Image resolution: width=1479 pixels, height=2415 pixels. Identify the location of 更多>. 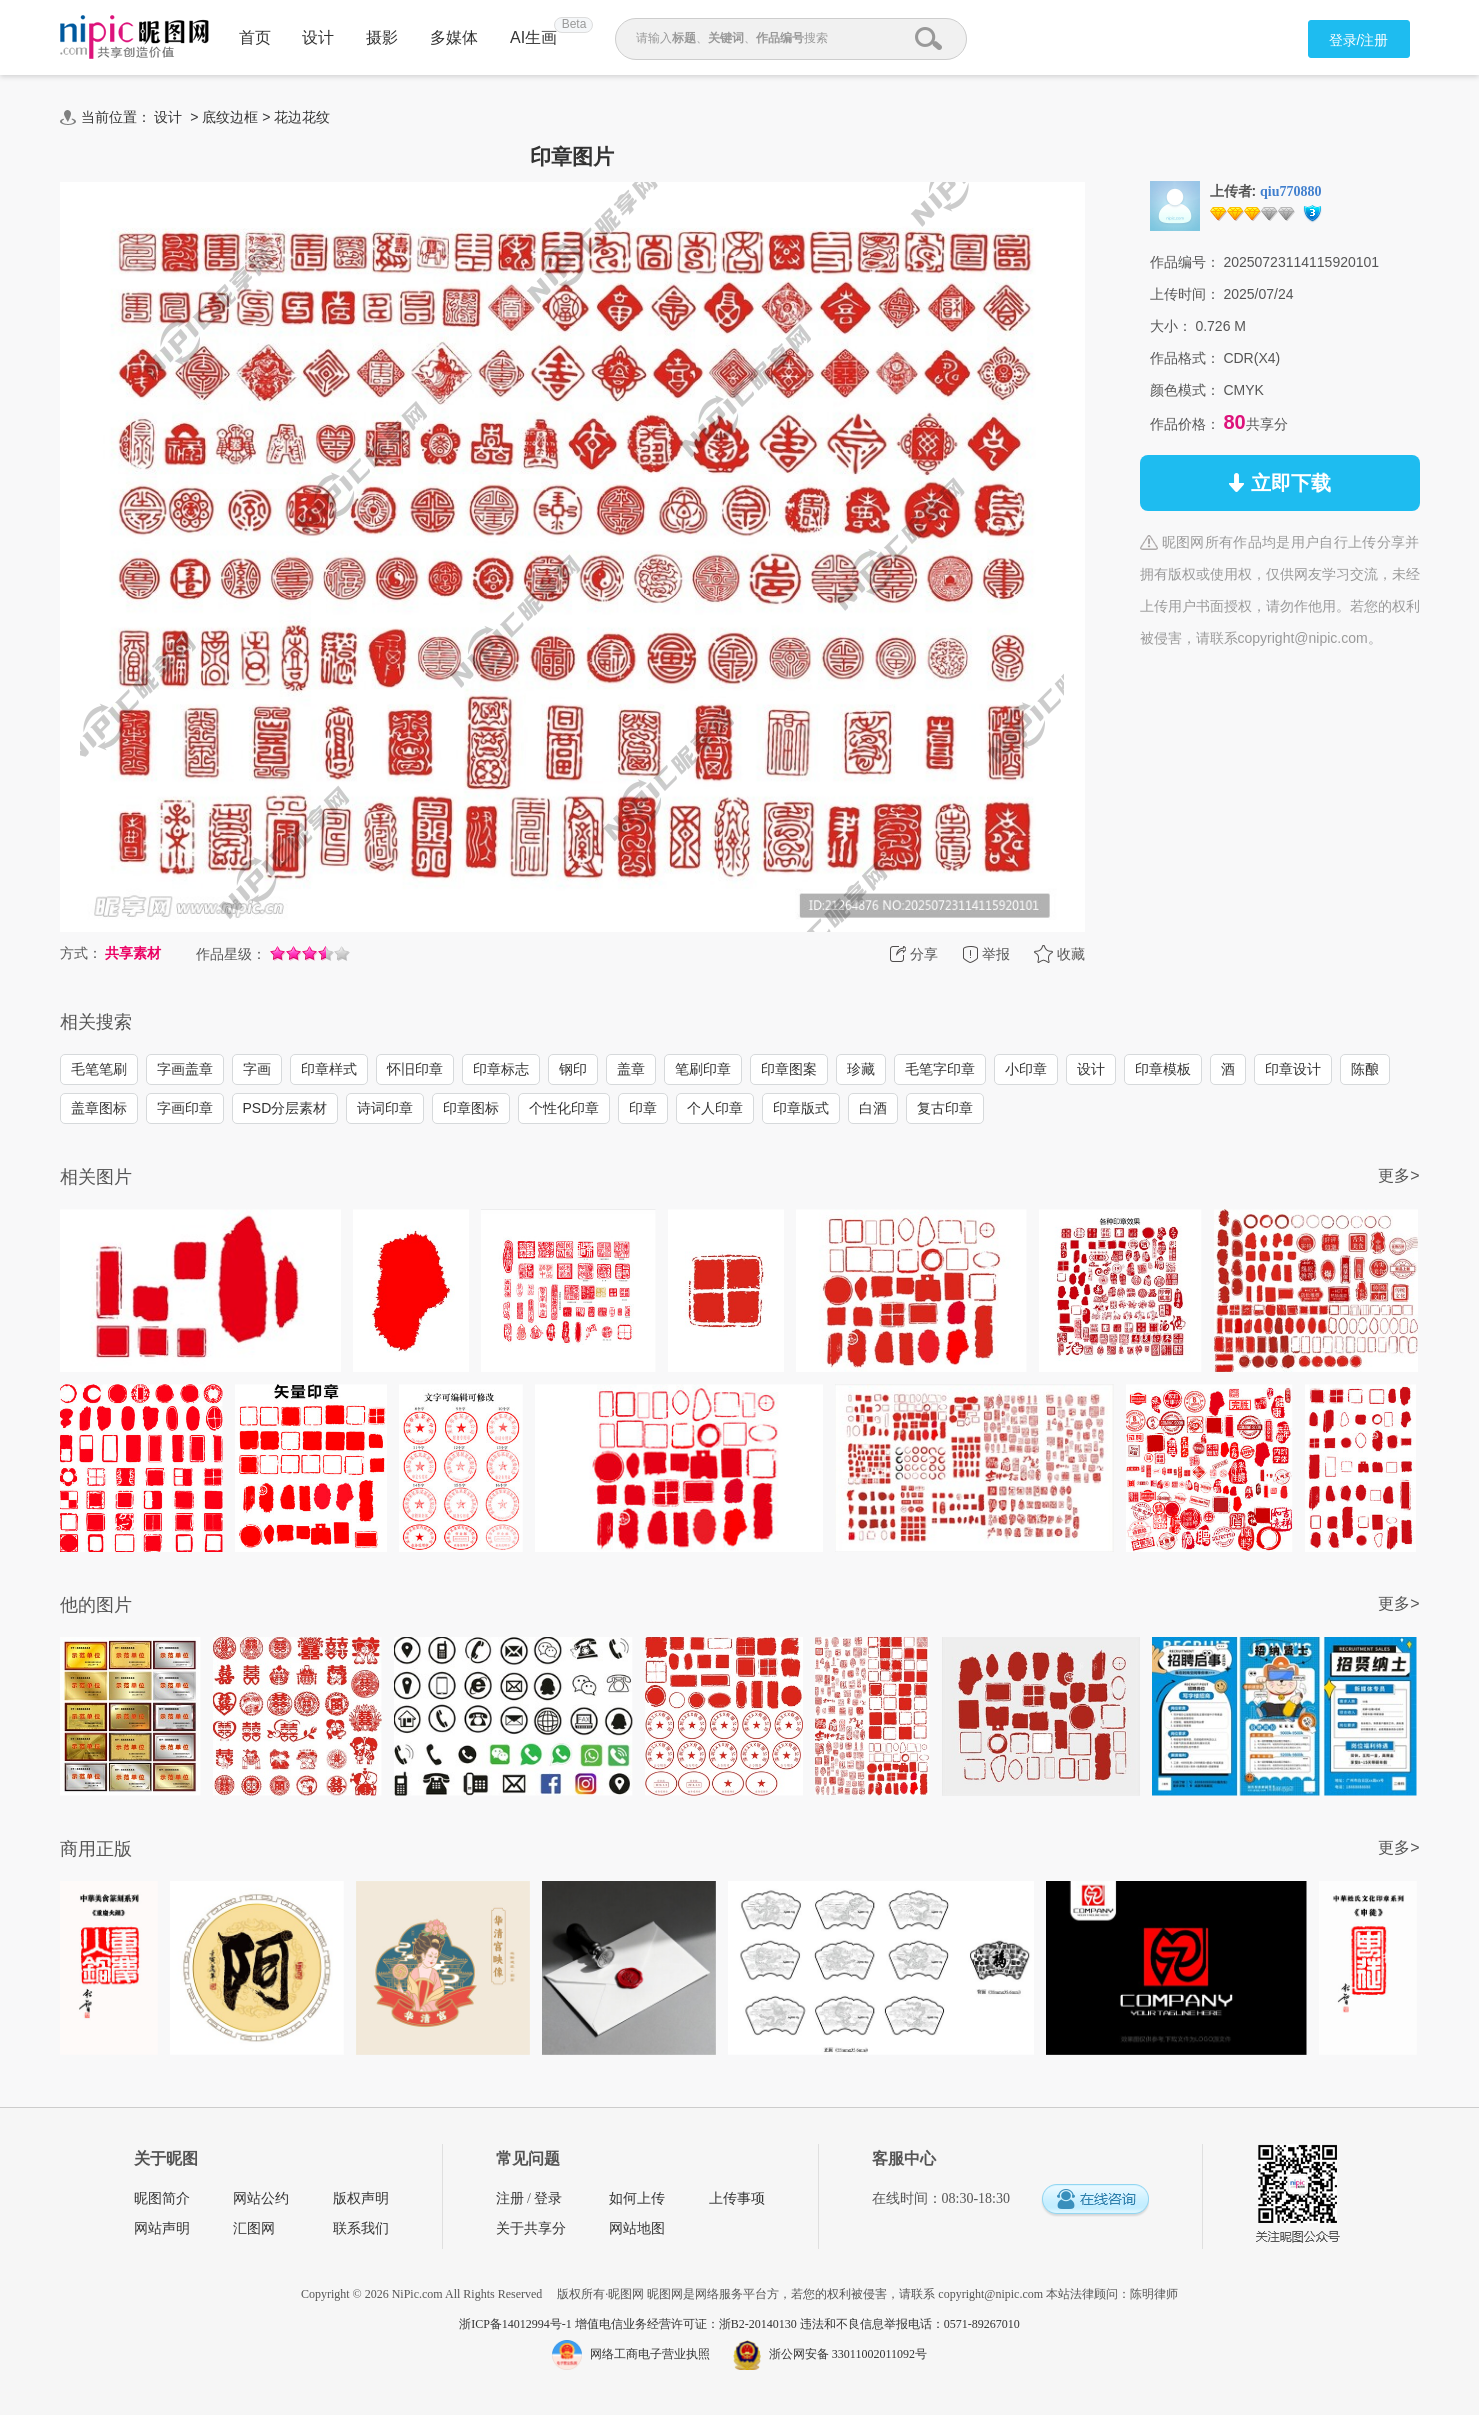
(1398, 1175).